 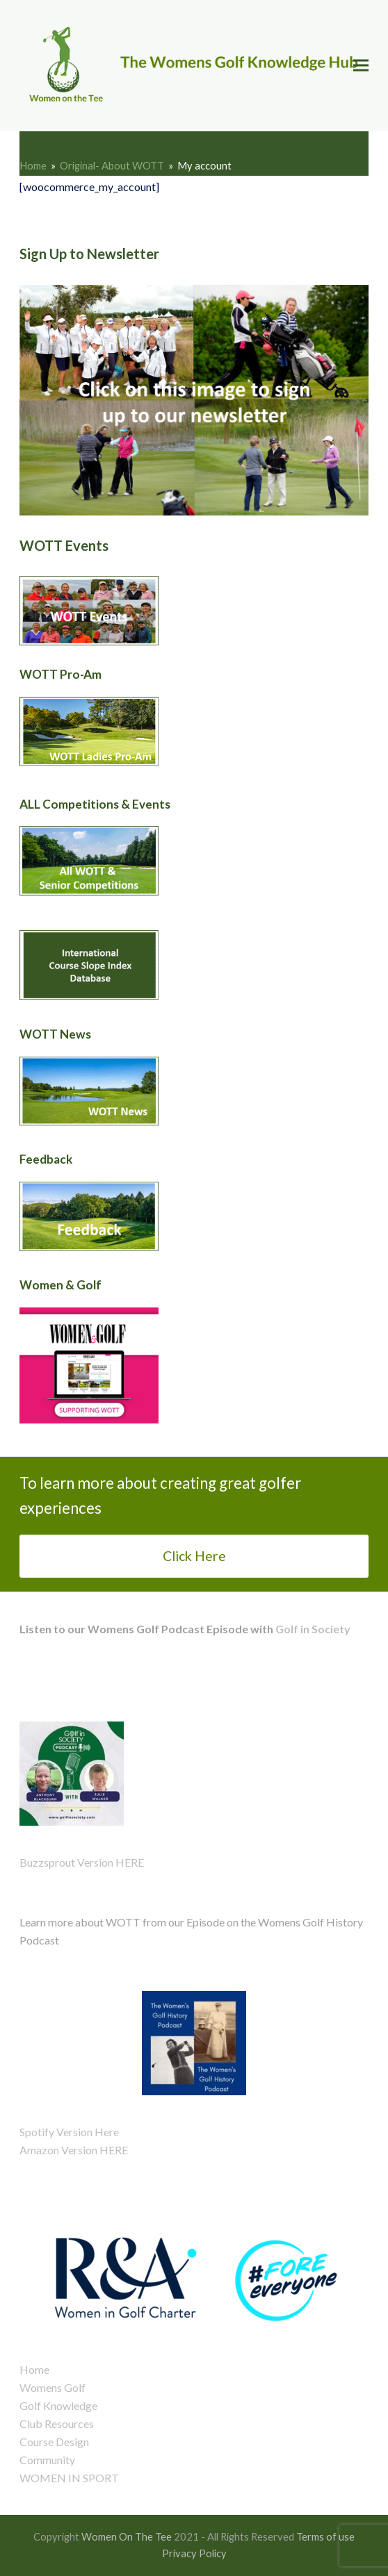 What do you see at coordinates (34, 2369) in the screenshot?
I see `Home` at bounding box center [34, 2369].